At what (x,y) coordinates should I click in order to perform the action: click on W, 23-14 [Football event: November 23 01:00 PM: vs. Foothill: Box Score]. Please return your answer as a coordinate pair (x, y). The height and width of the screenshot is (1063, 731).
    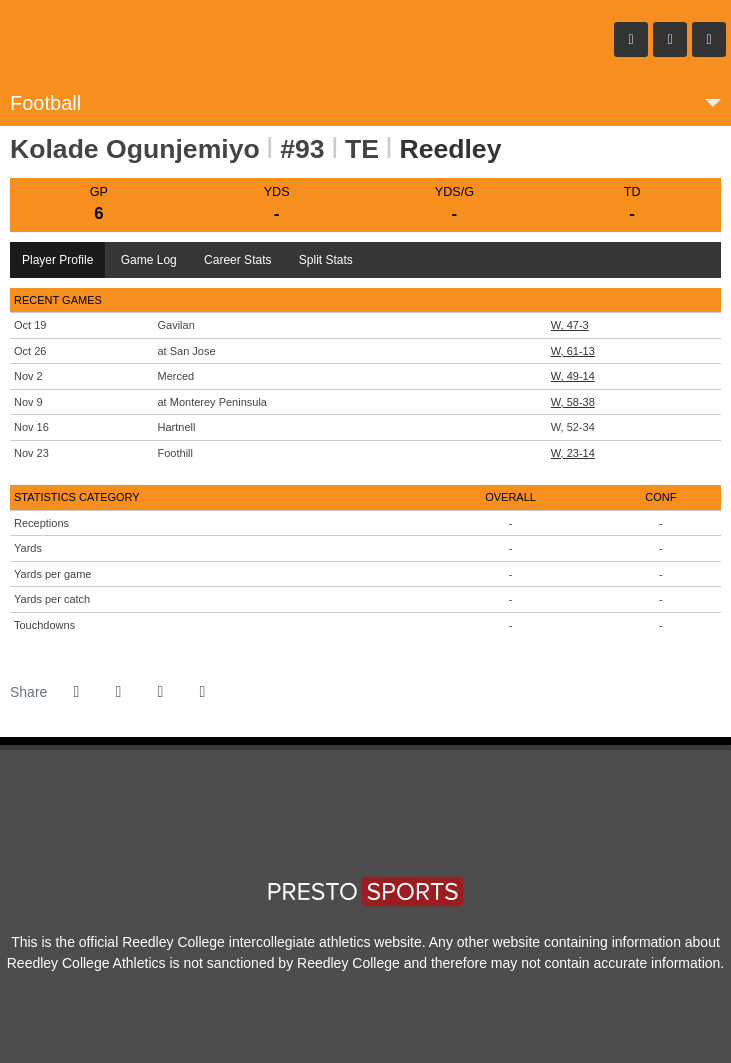
    Looking at the image, I should click on (573, 453).